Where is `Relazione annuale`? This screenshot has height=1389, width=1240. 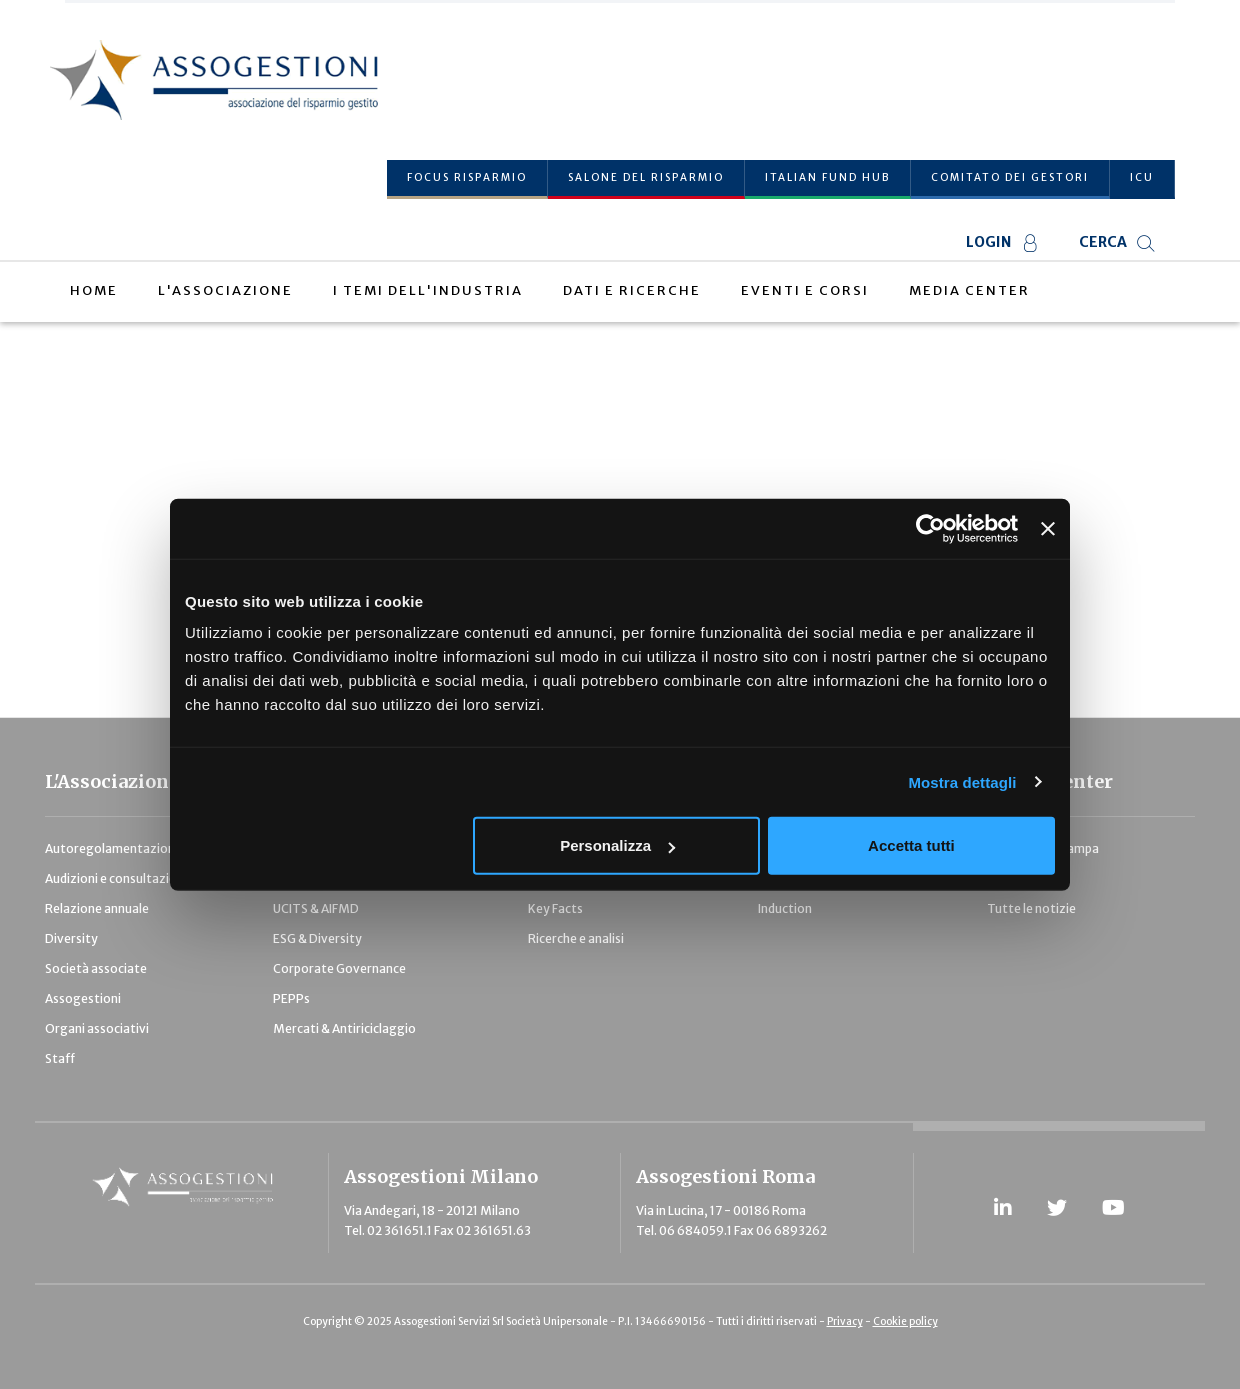 Relazione annuale is located at coordinates (97, 908).